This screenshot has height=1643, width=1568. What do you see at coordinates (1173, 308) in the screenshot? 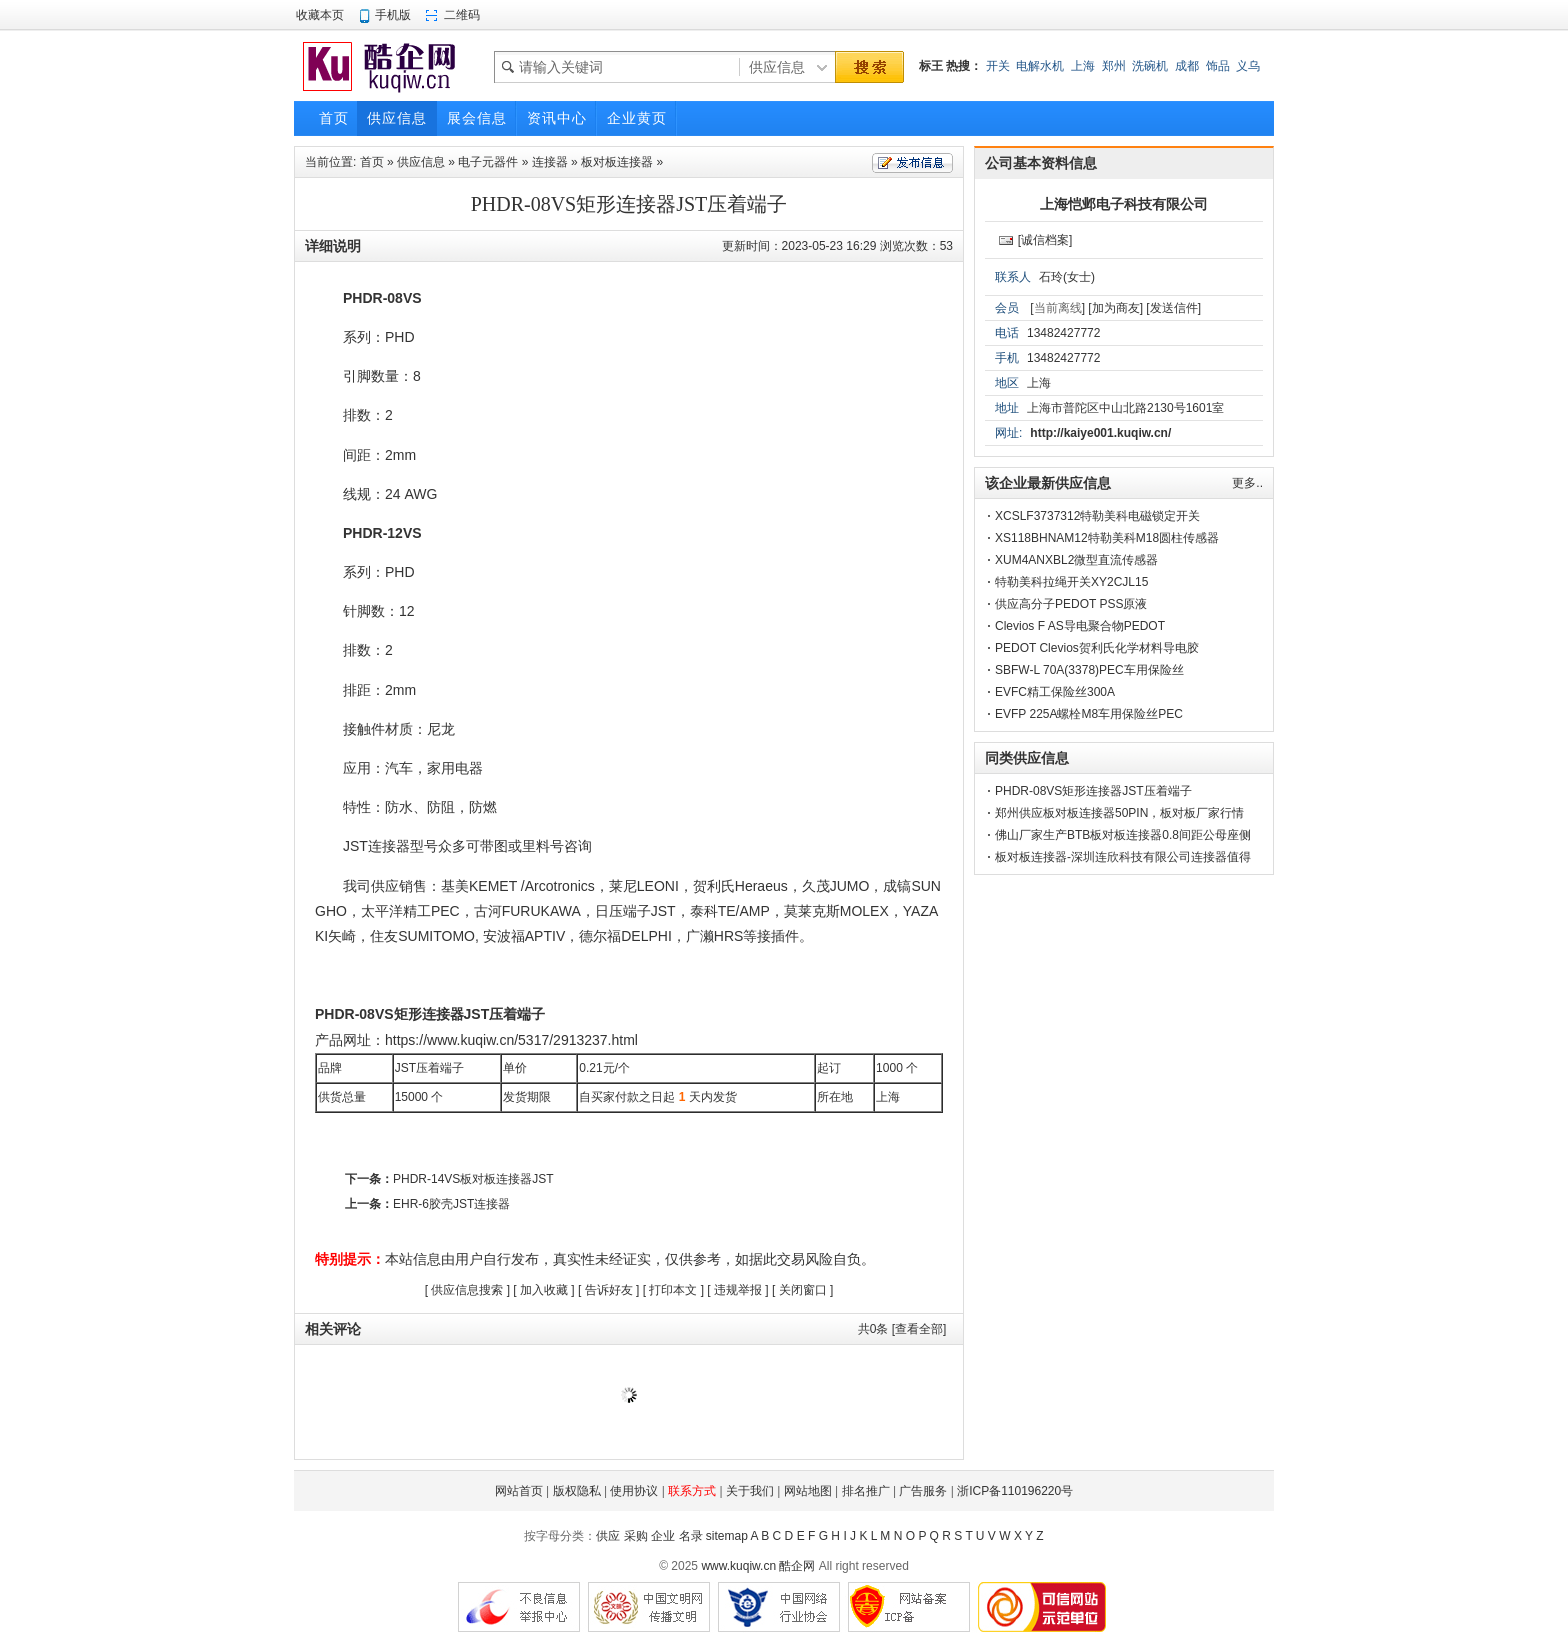
I see `[发送信件]` at bounding box center [1173, 308].